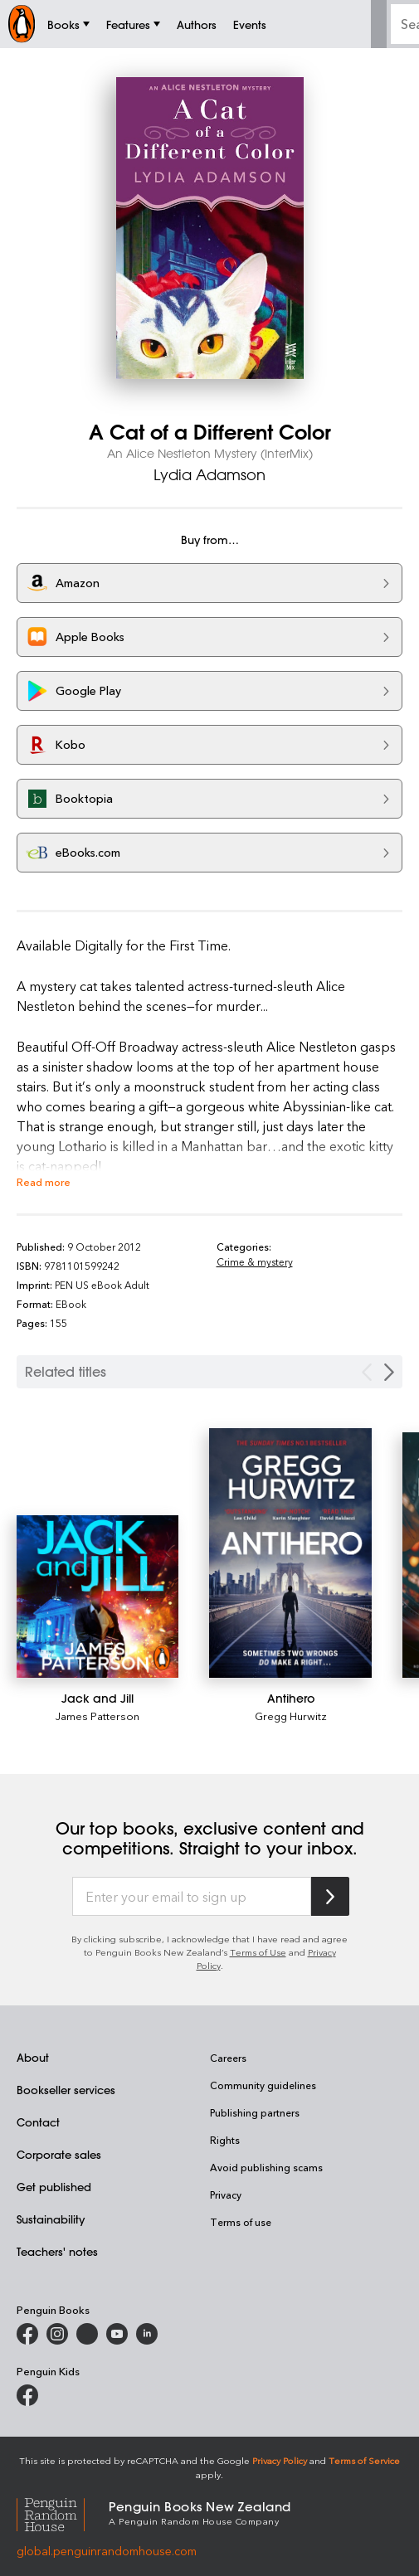 Image resolution: width=419 pixels, height=2576 pixels. I want to click on James Patterson, so click(97, 1715).